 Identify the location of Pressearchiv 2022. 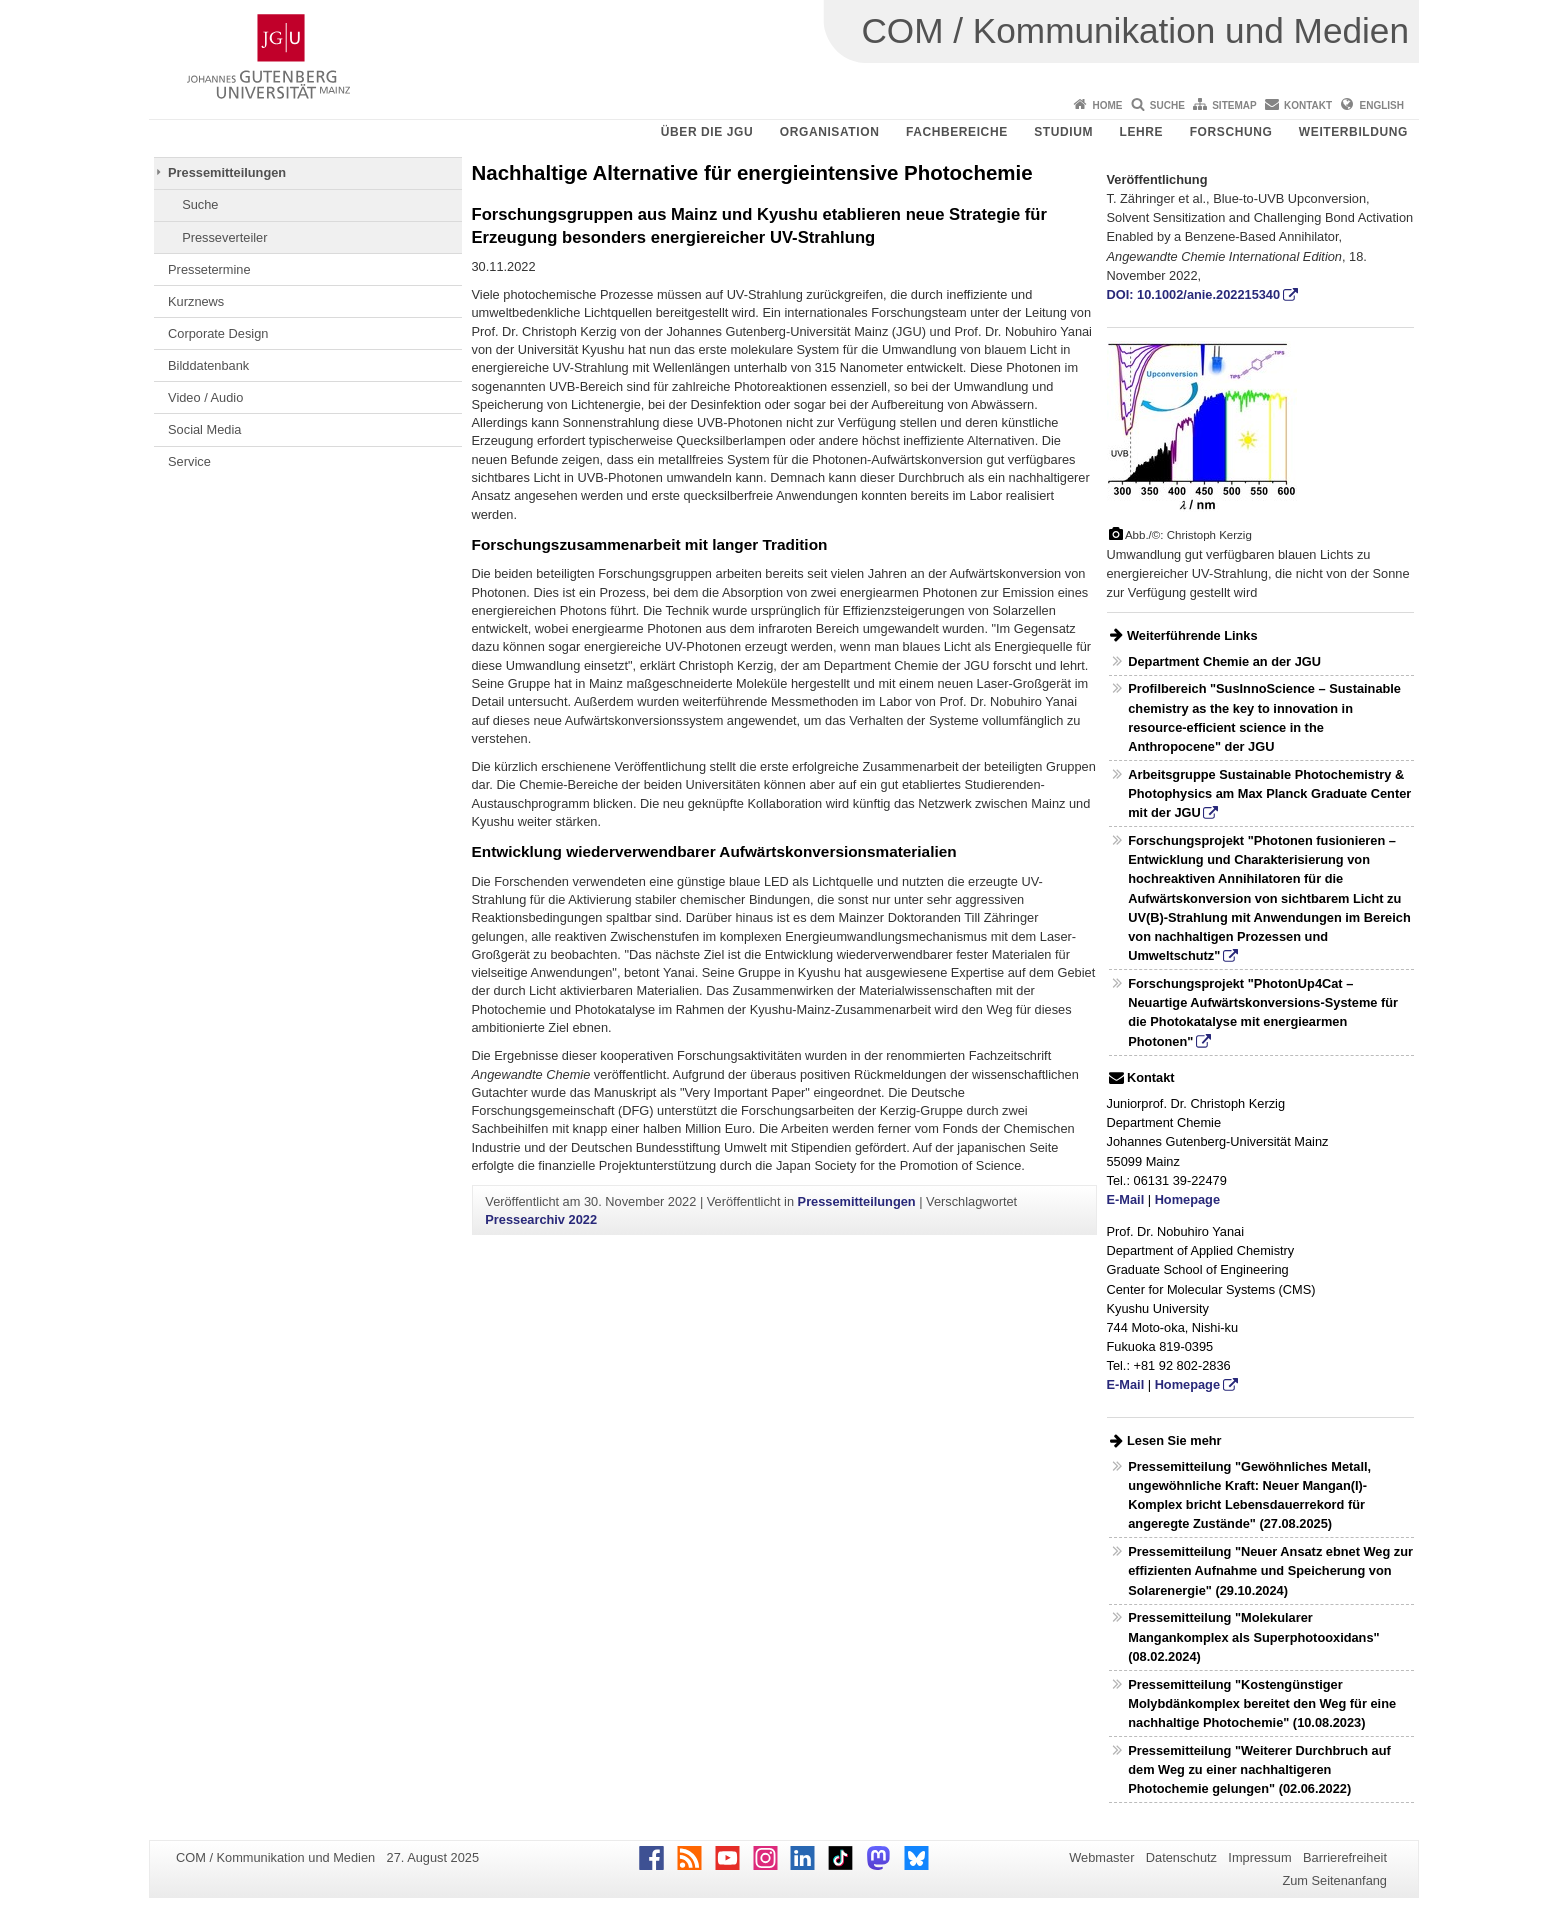
(541, 1219).